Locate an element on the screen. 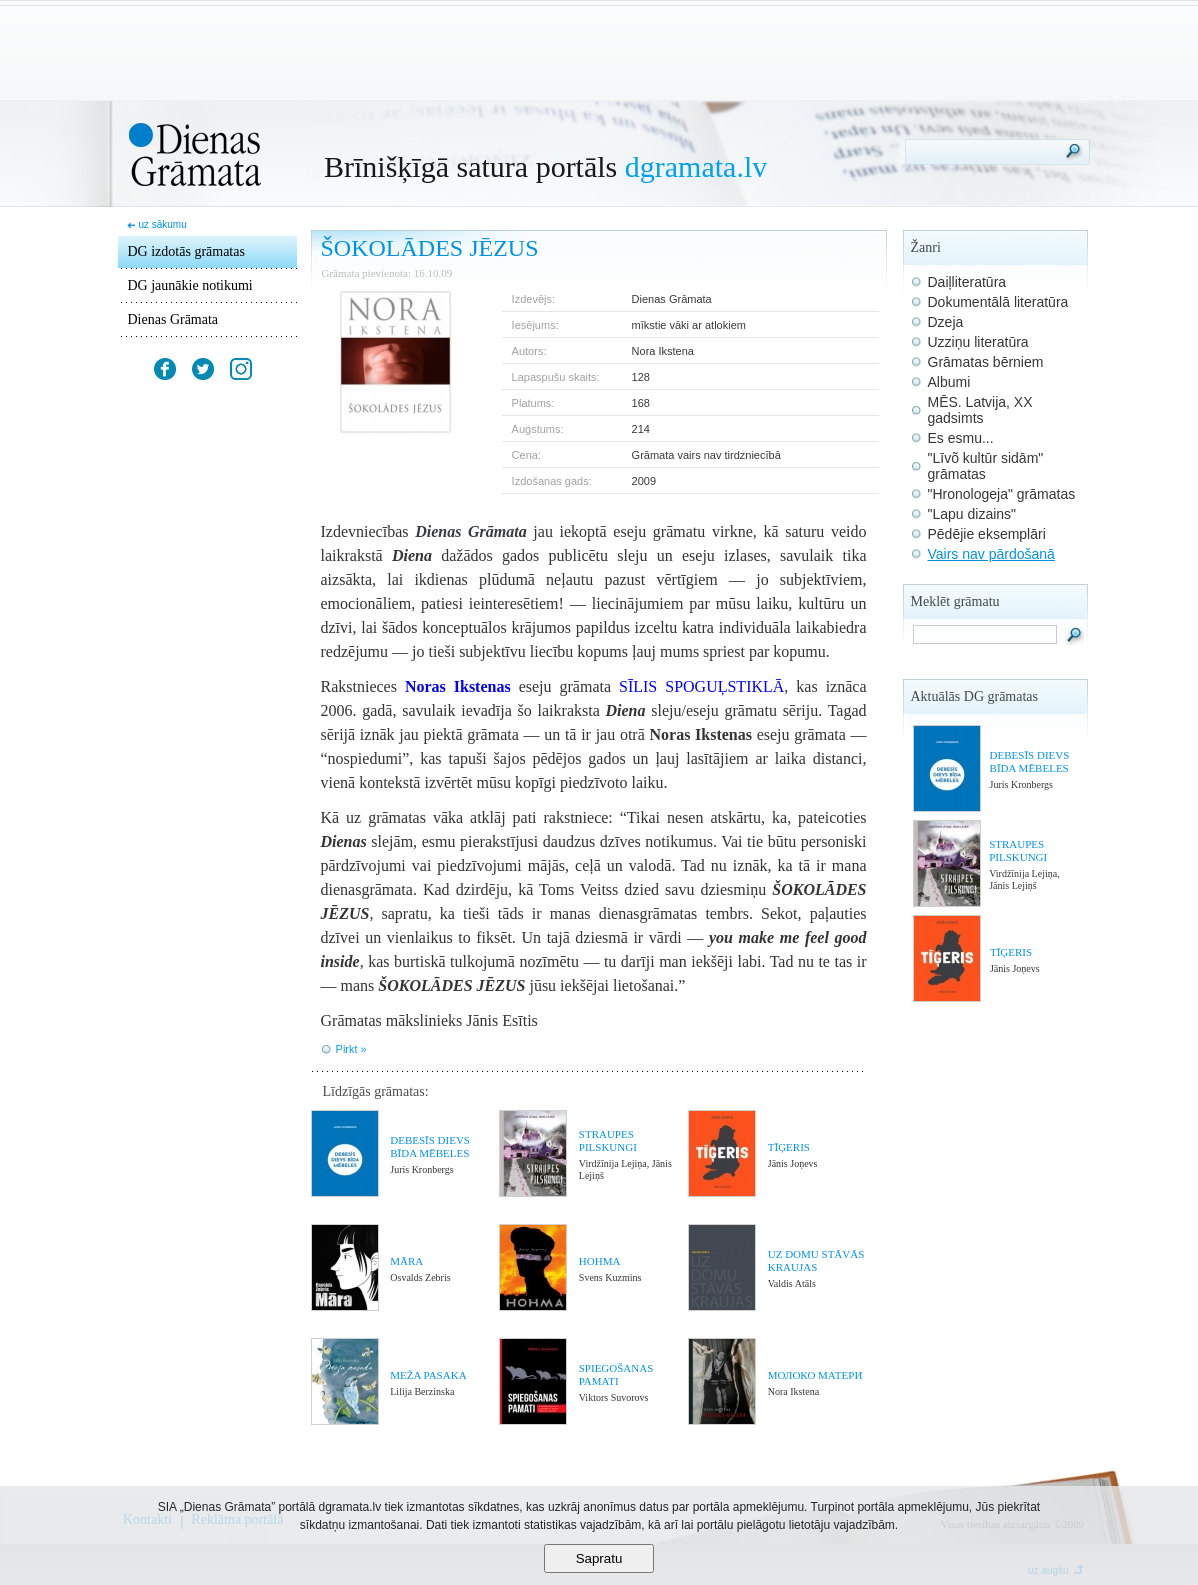 The image size is (1198, 1585). MĒS. Latvija, XX gadsimts is located at coordinates (980, 410).